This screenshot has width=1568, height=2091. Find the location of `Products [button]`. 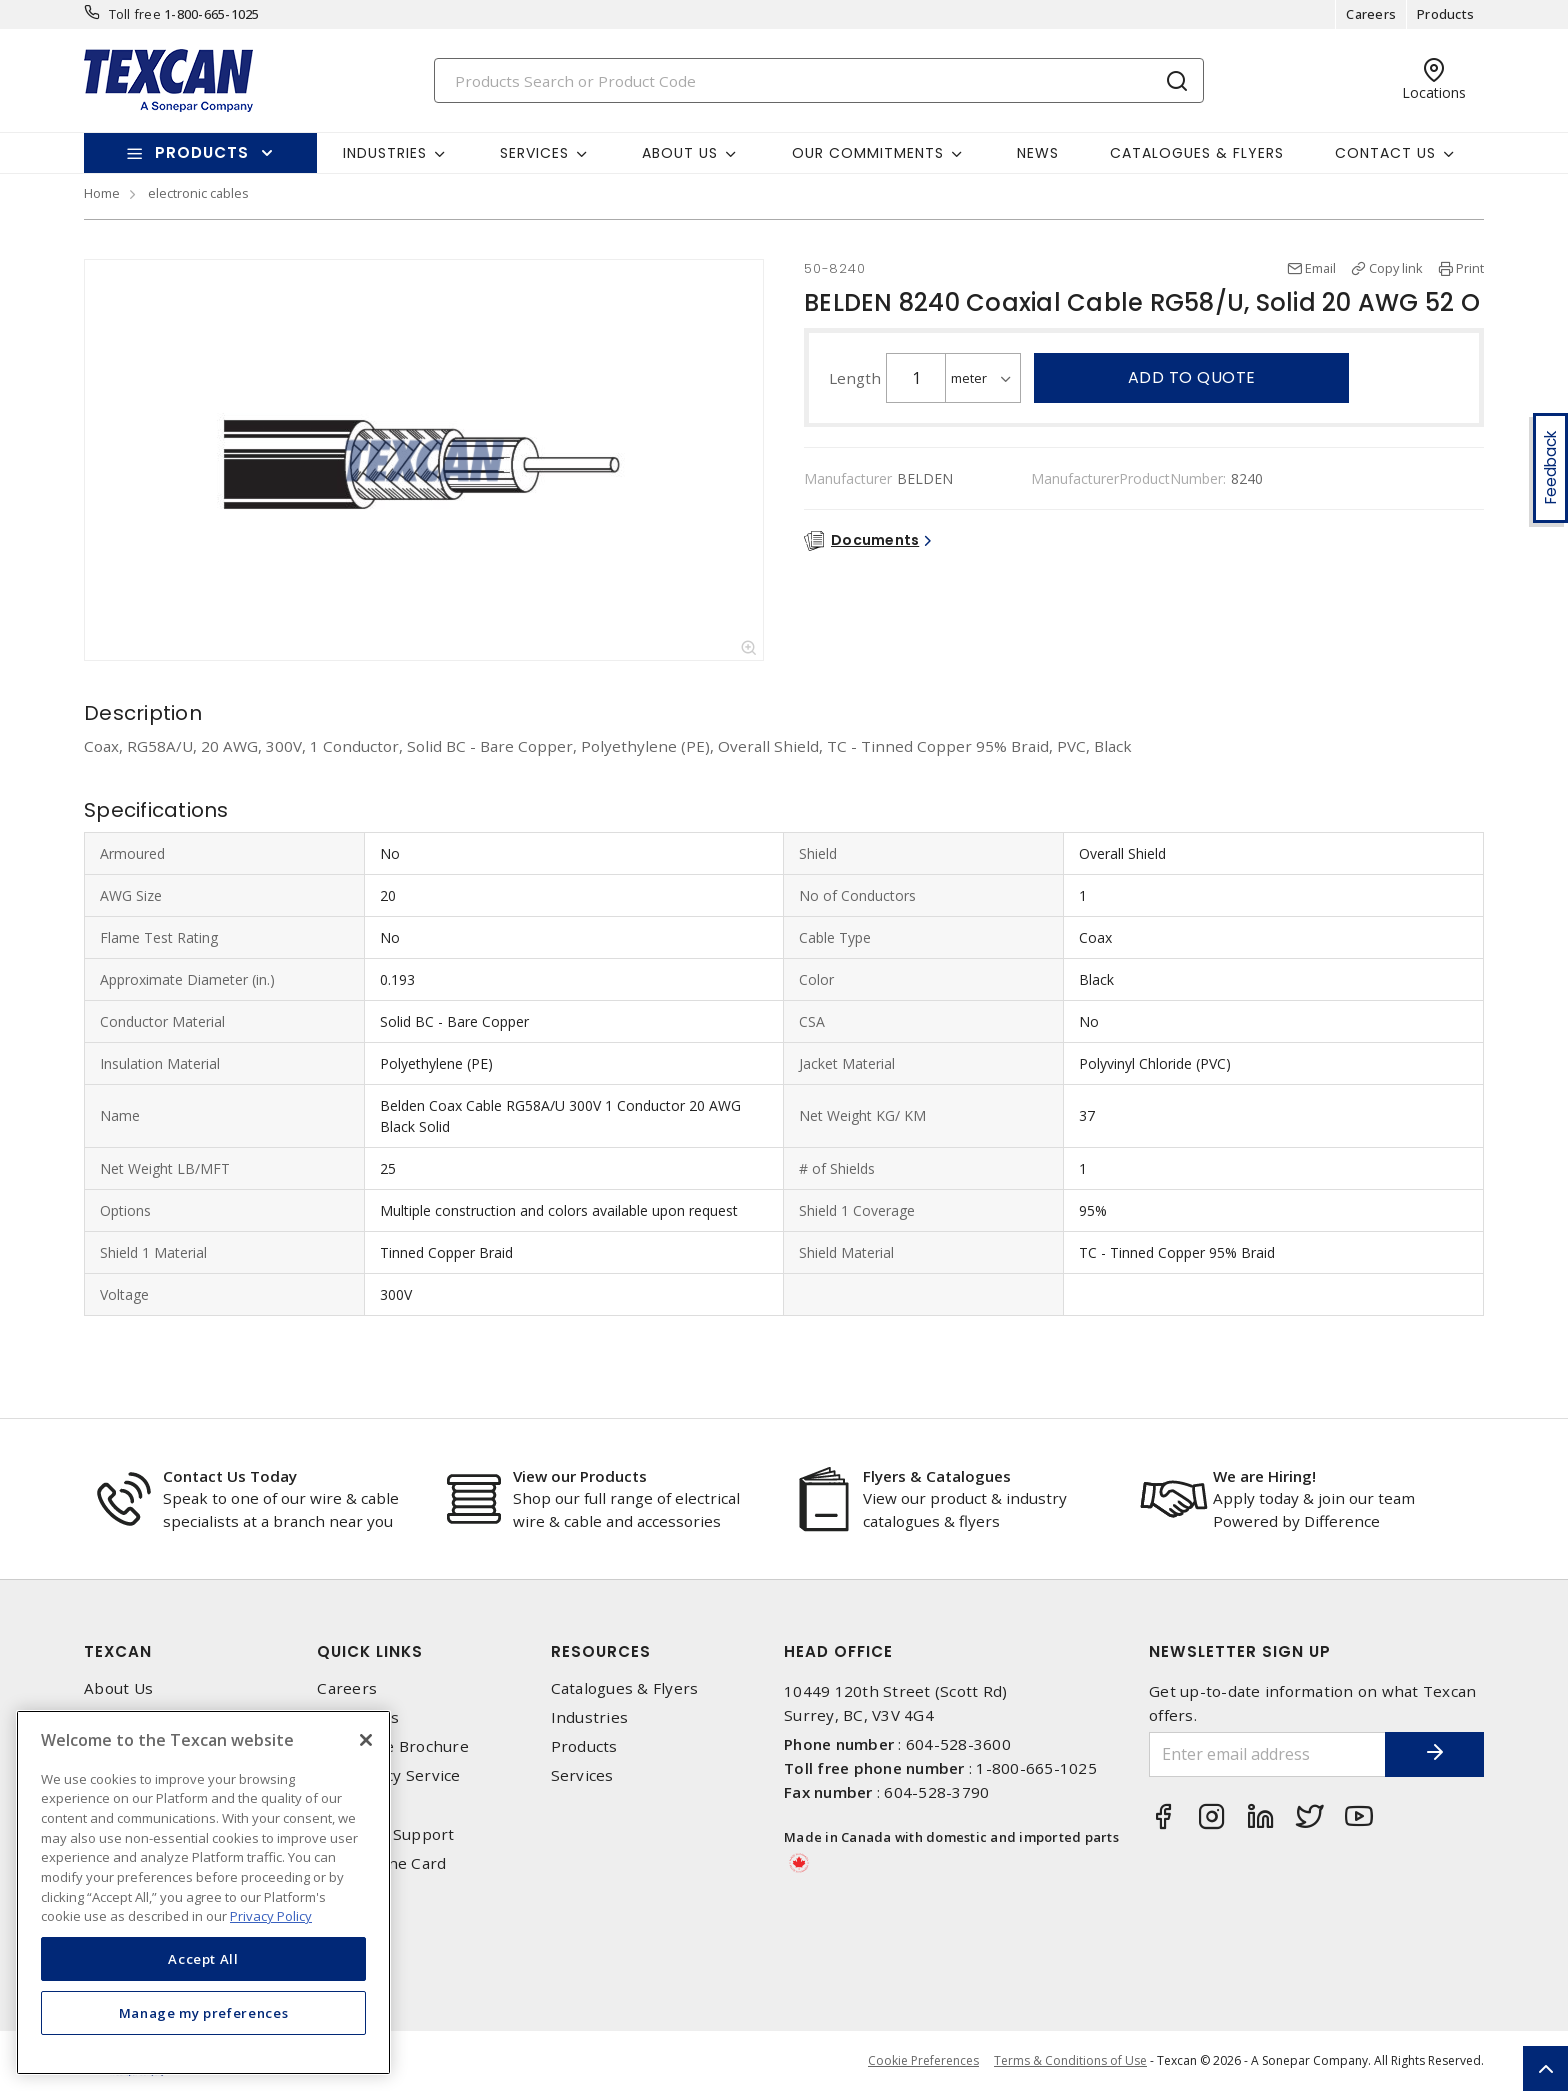

Products [button] is located at coordinates (202, 152).